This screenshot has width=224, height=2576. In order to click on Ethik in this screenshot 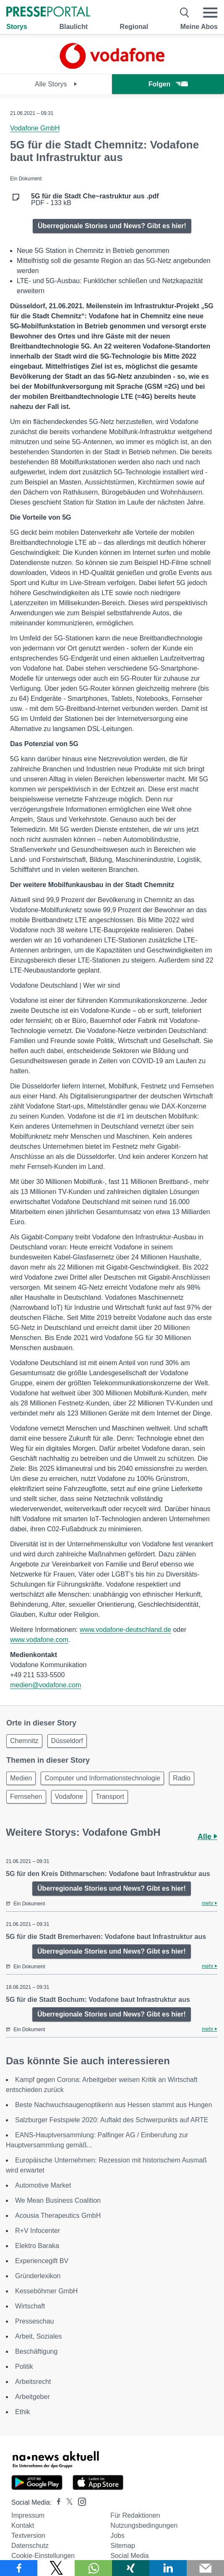, I will do `click(22, 2411)`.